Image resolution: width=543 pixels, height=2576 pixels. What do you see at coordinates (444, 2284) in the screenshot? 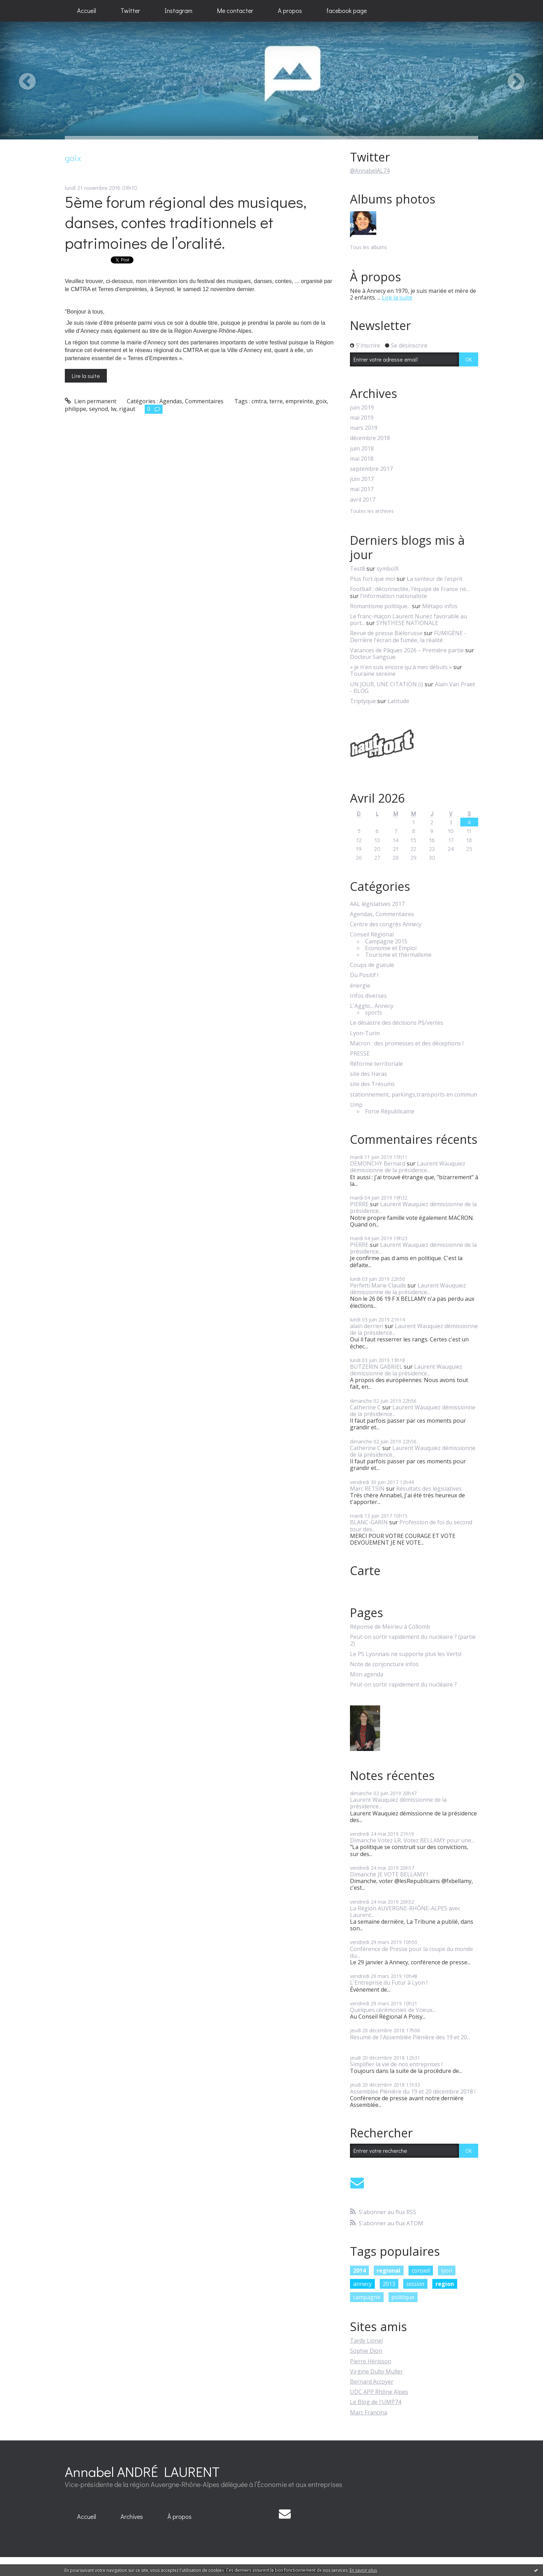
I see `region` at bounding box center [444, 2284].